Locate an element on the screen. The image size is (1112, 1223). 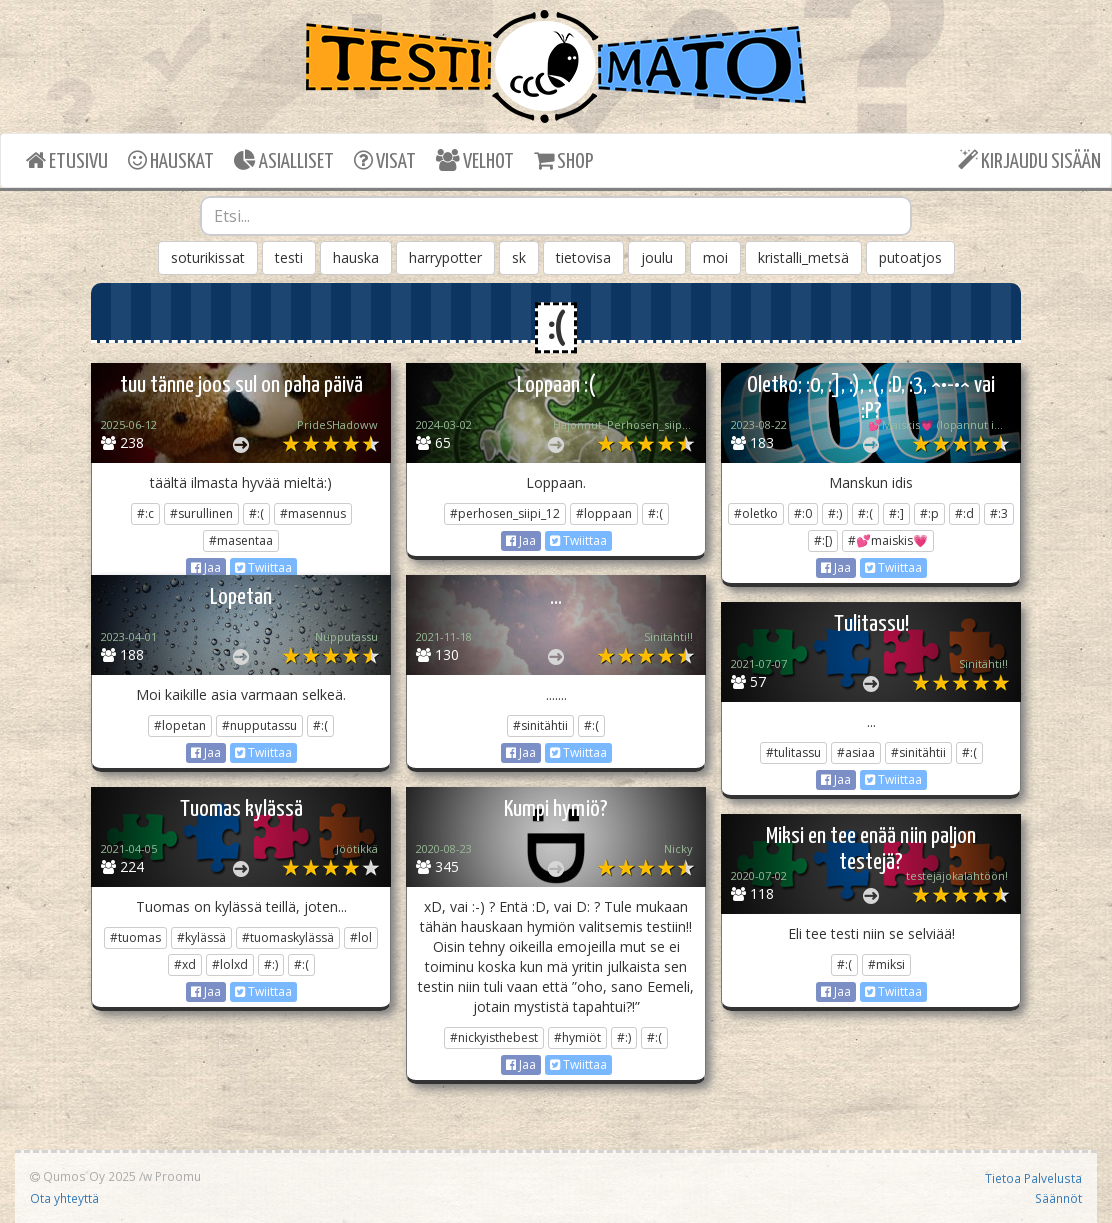
harrypotter [button] is located at coordinates (445, 257).